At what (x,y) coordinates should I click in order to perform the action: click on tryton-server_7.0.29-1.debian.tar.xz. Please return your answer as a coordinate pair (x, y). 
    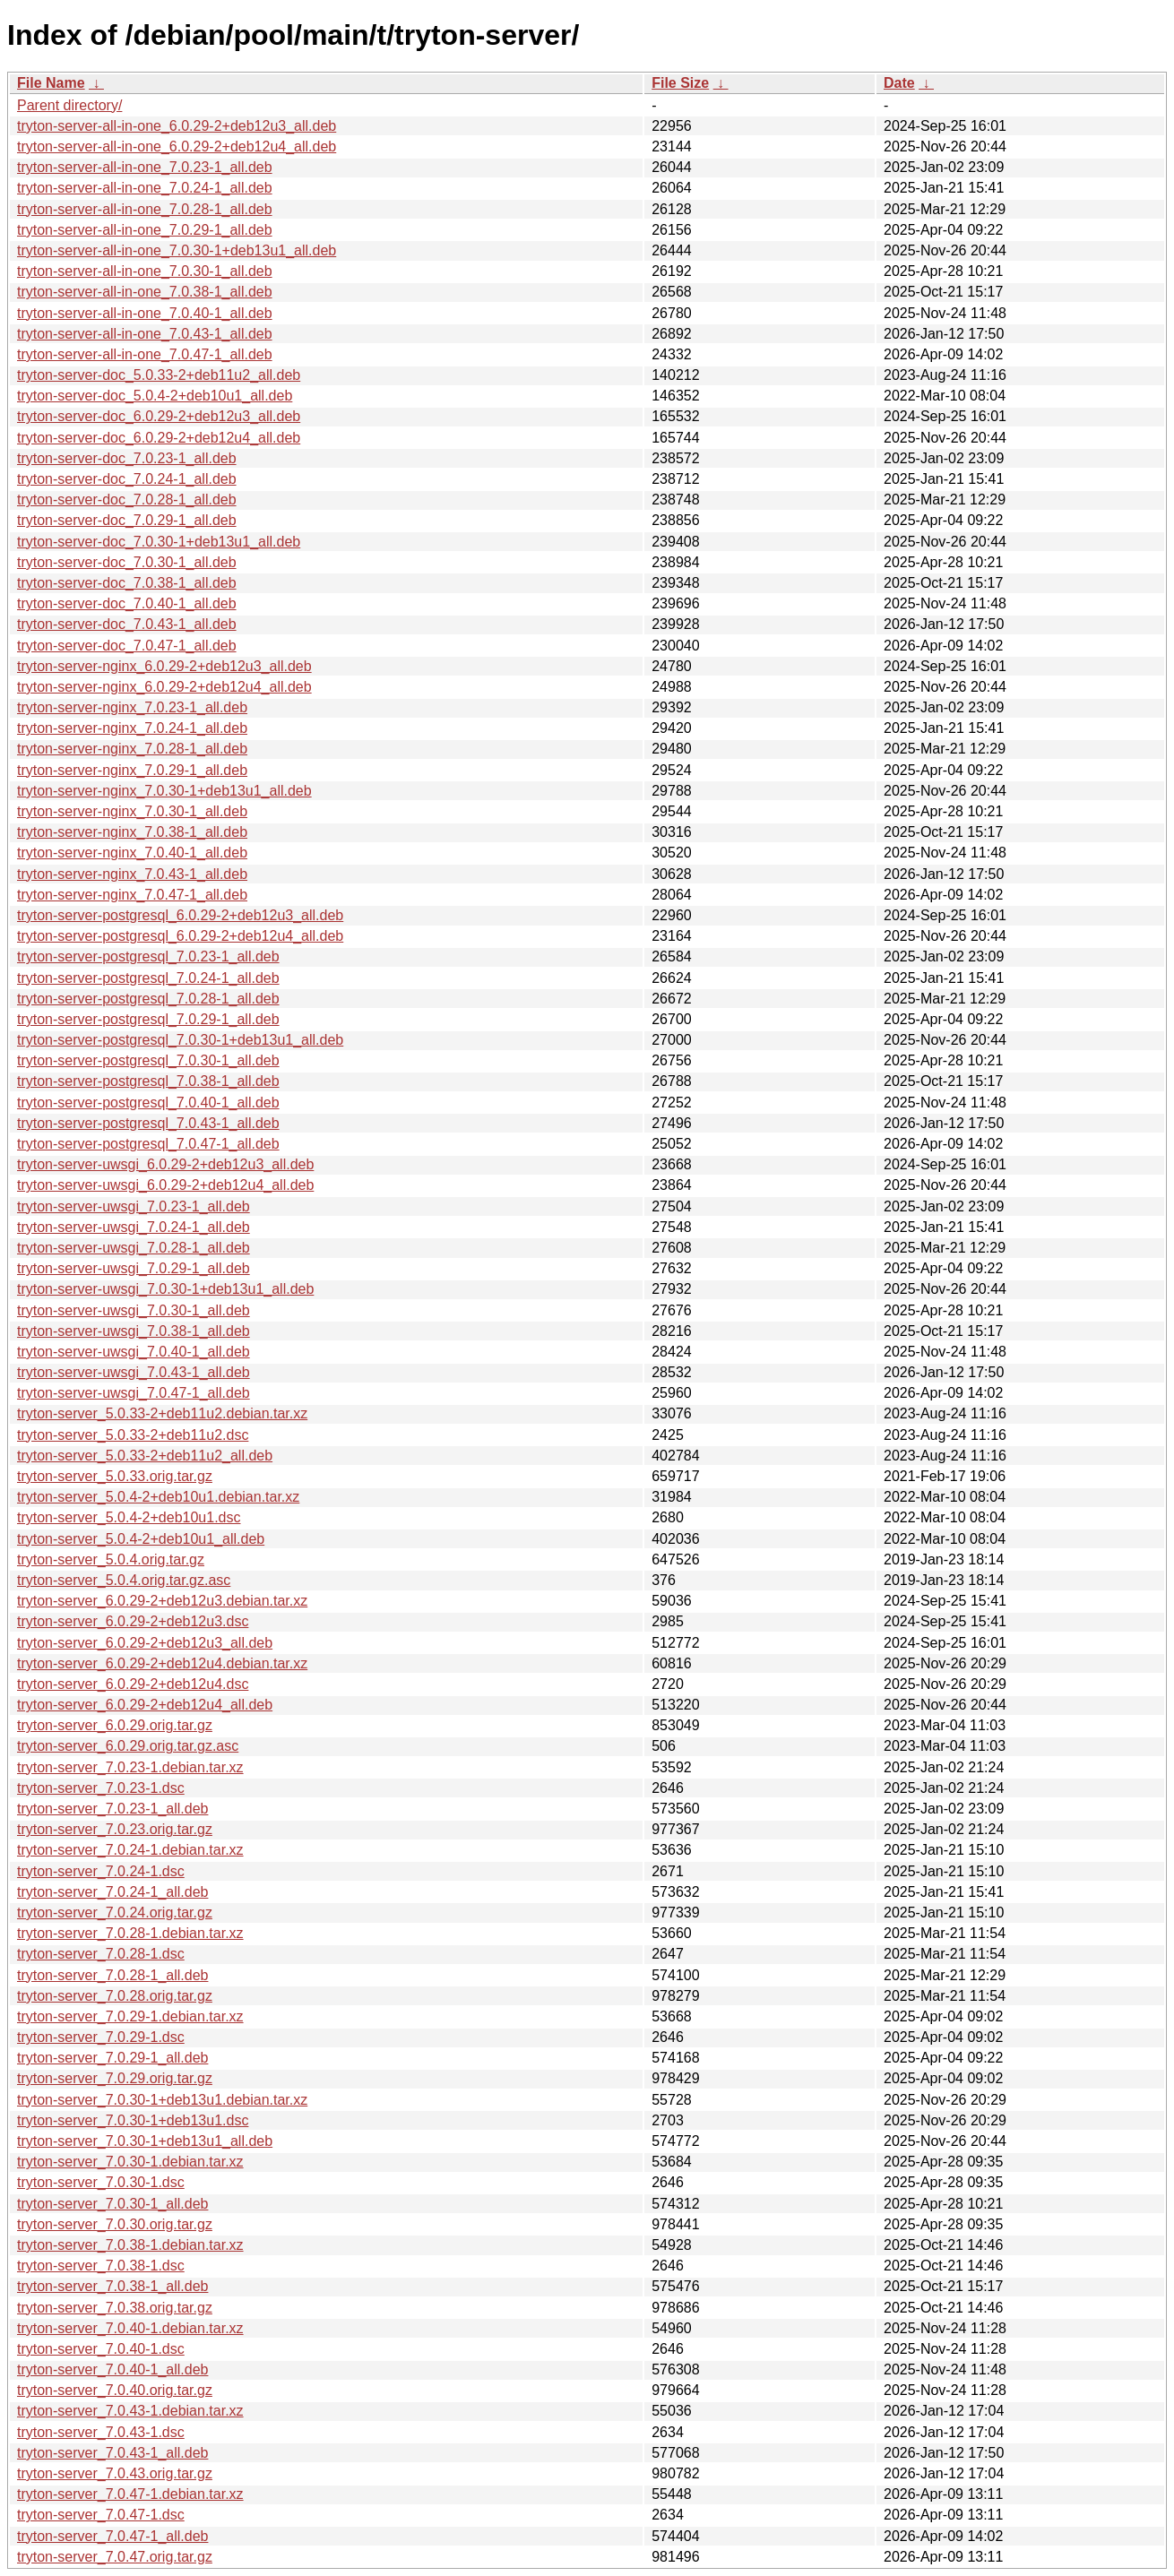
    Looking at the image, I should click on (130, 2016).